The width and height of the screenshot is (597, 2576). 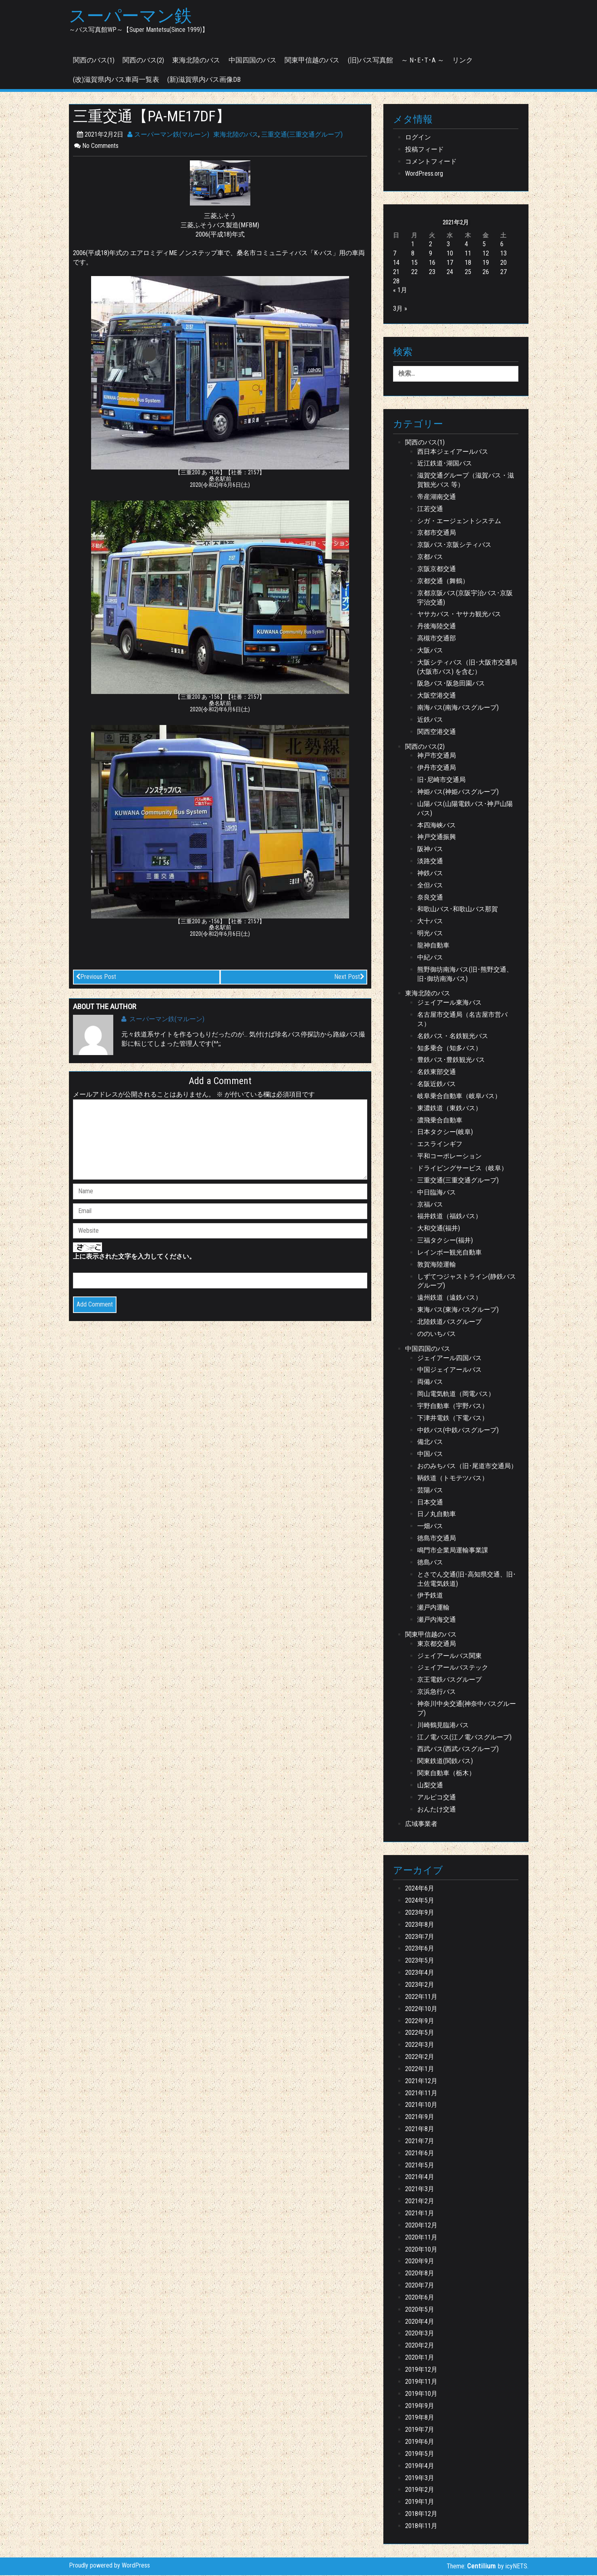 I want to click on 大阪シティバス（旧･大阪市交通局(大阪市バス) を含む）, so click(x=467, y=667).